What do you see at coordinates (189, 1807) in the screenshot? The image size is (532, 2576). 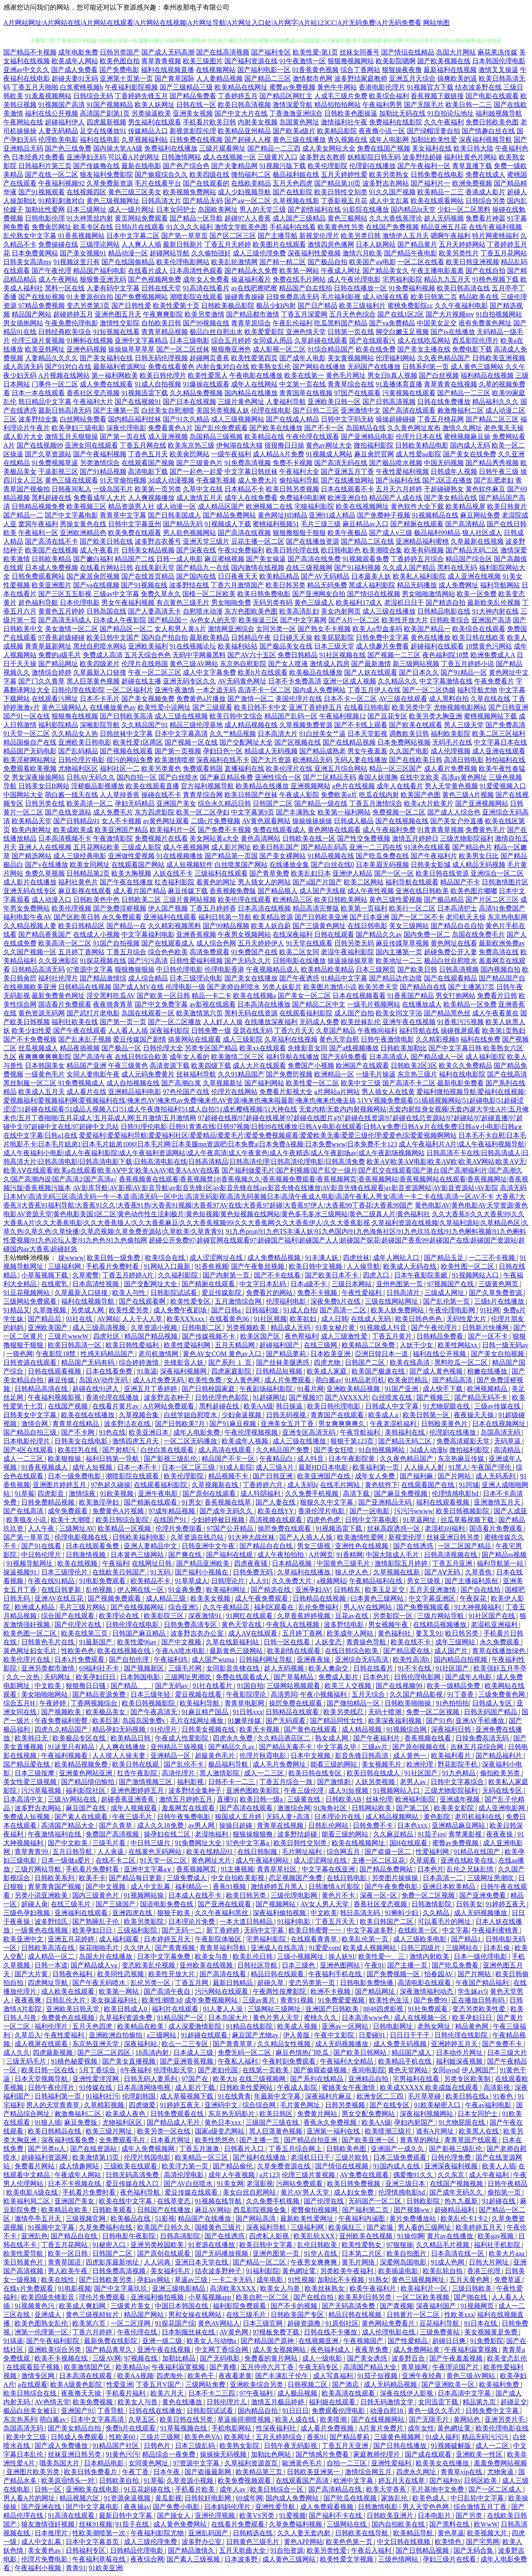 I see `羞羞网页在线观看` at bounding box center [189, 1807].